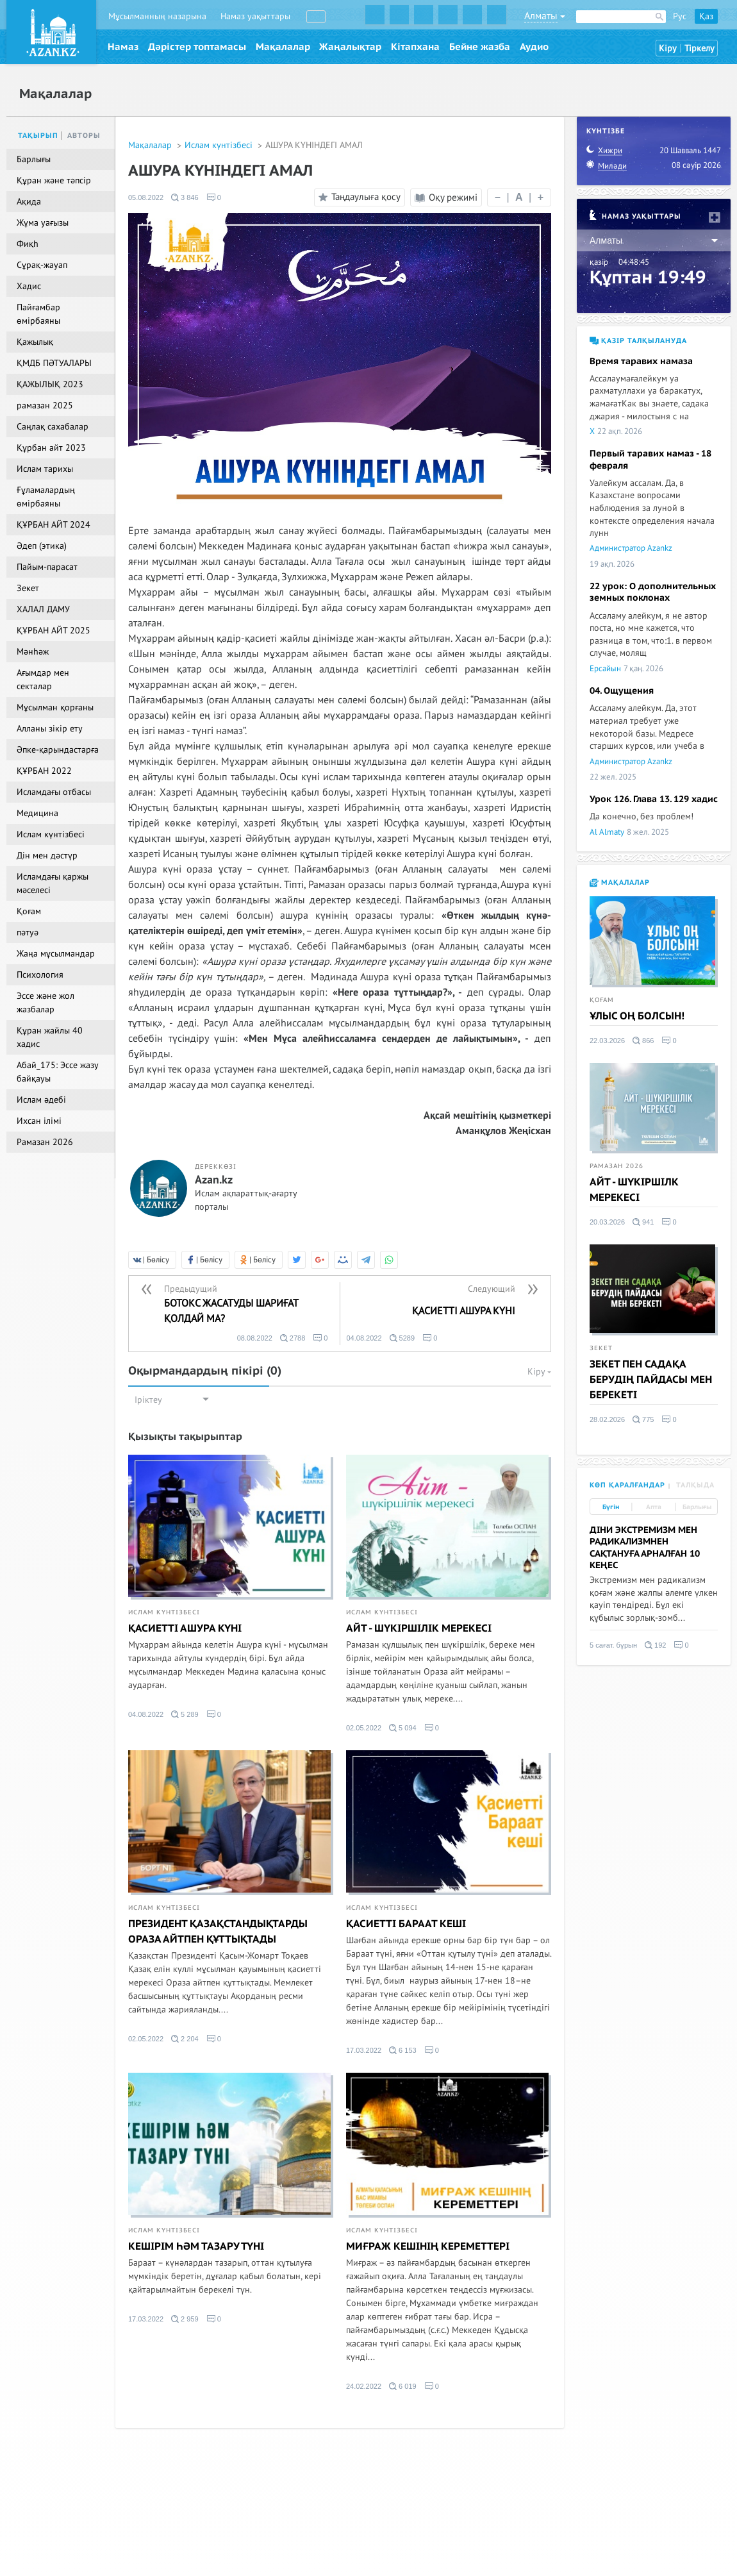 The image size is (737, 2576). Describe the element at coordinates (406, 1924) in the screenshot. I see `ҚАСИЕТТІ БАРААТ КЕШІ` at that location.